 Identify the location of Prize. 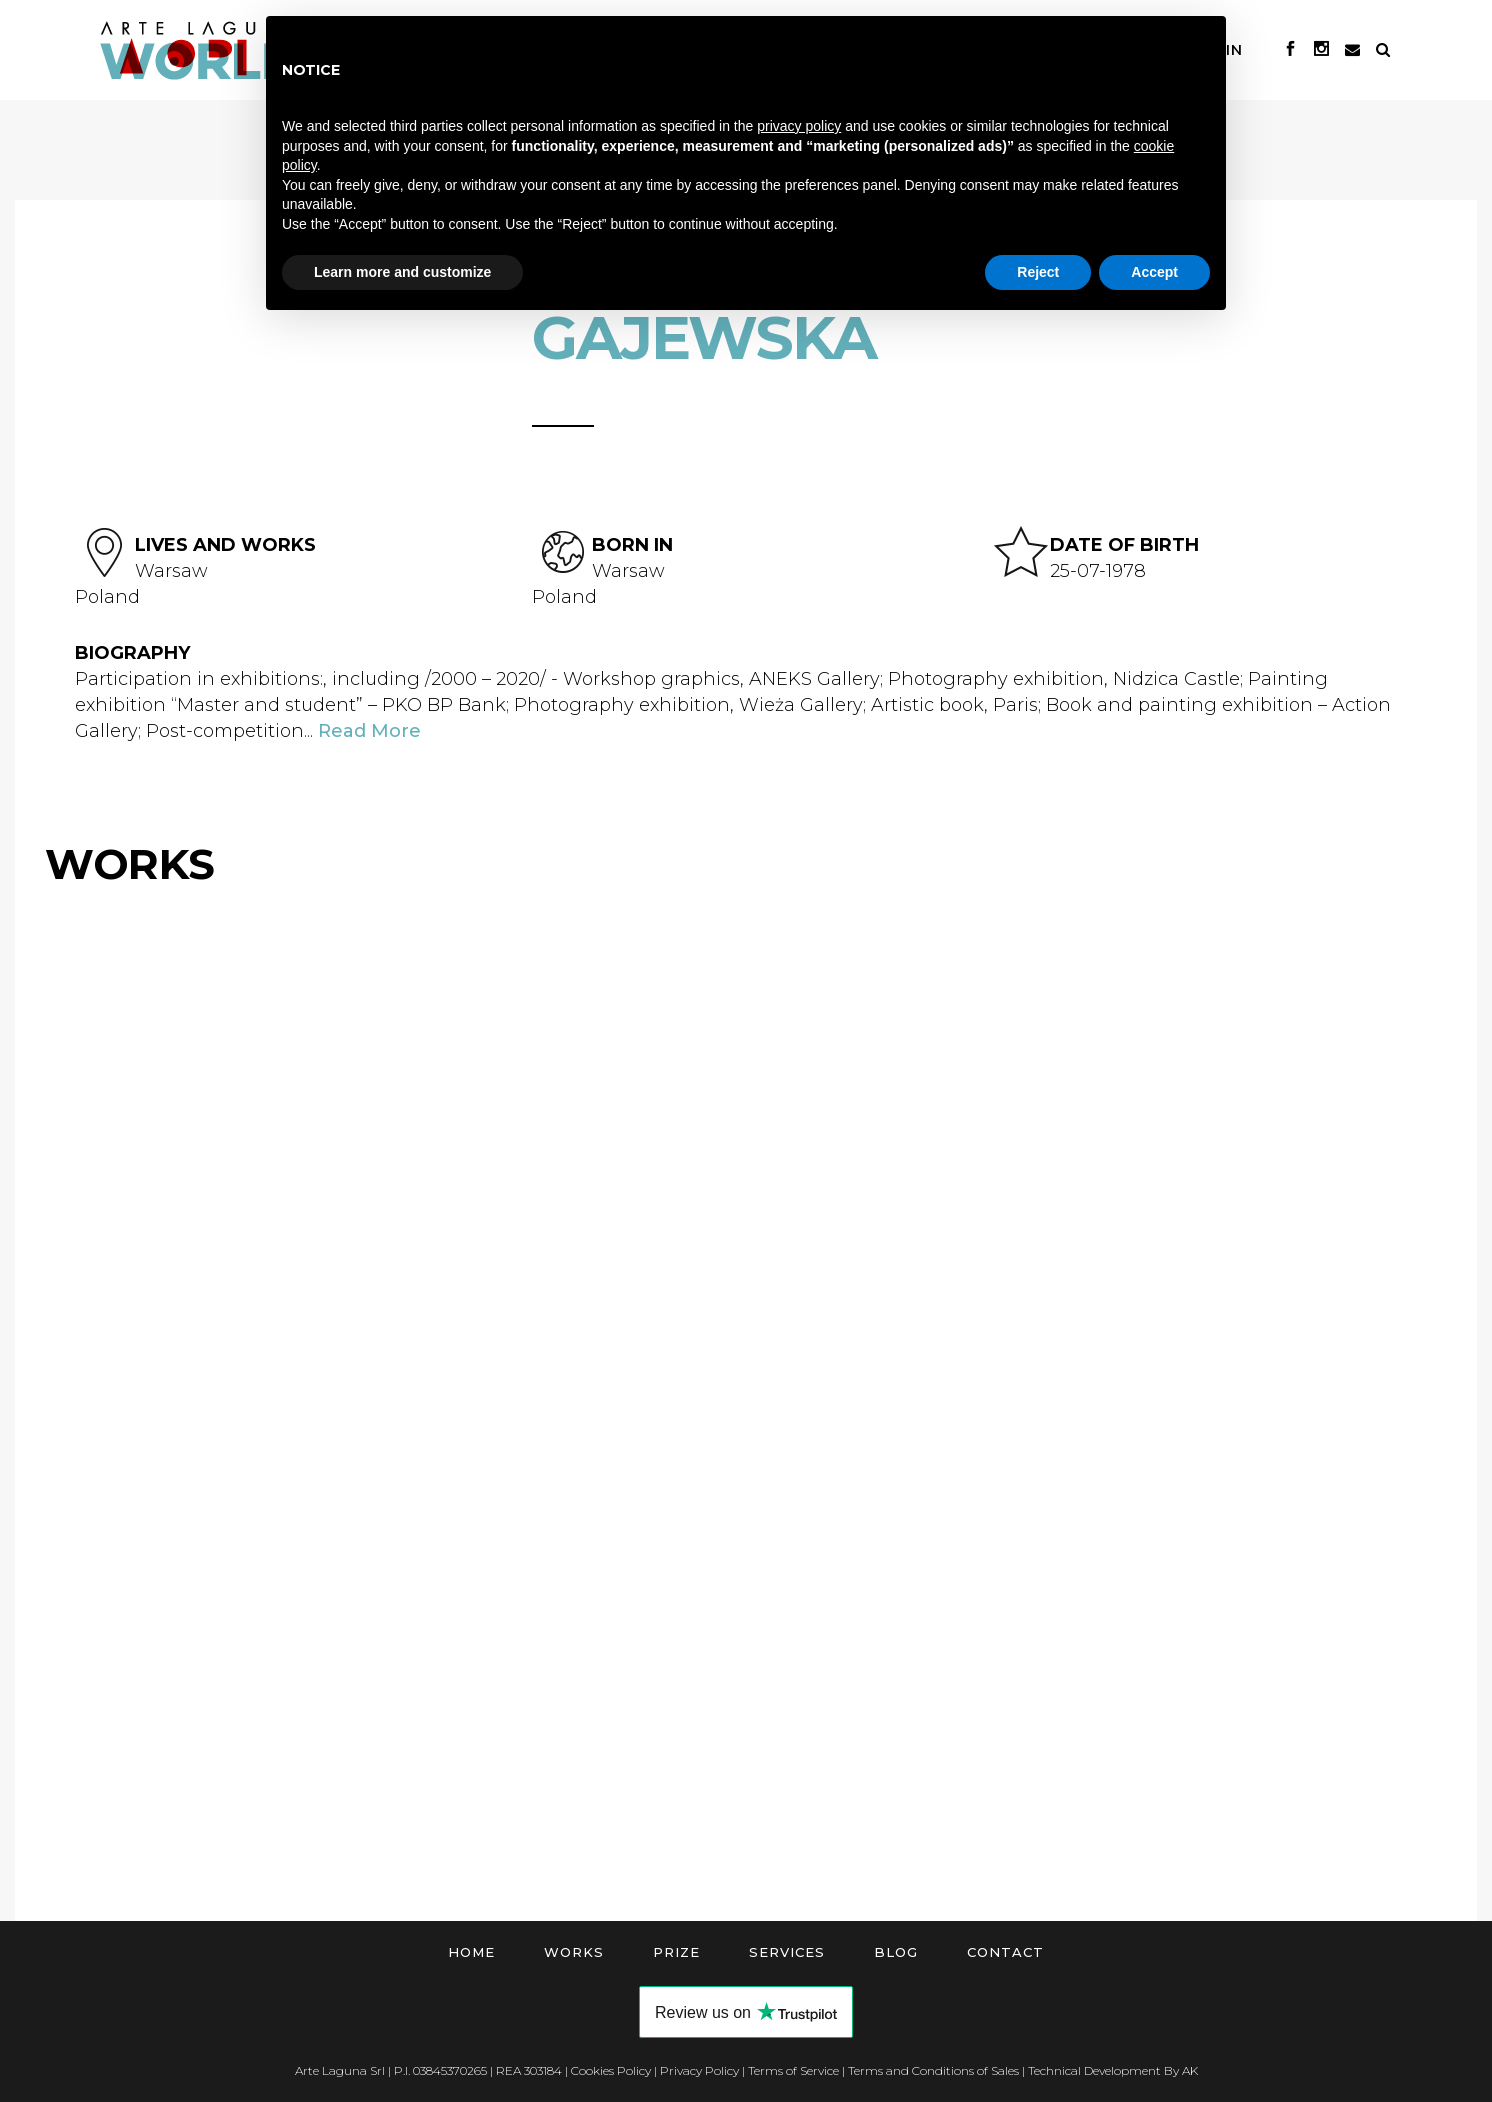
(676, 1952).